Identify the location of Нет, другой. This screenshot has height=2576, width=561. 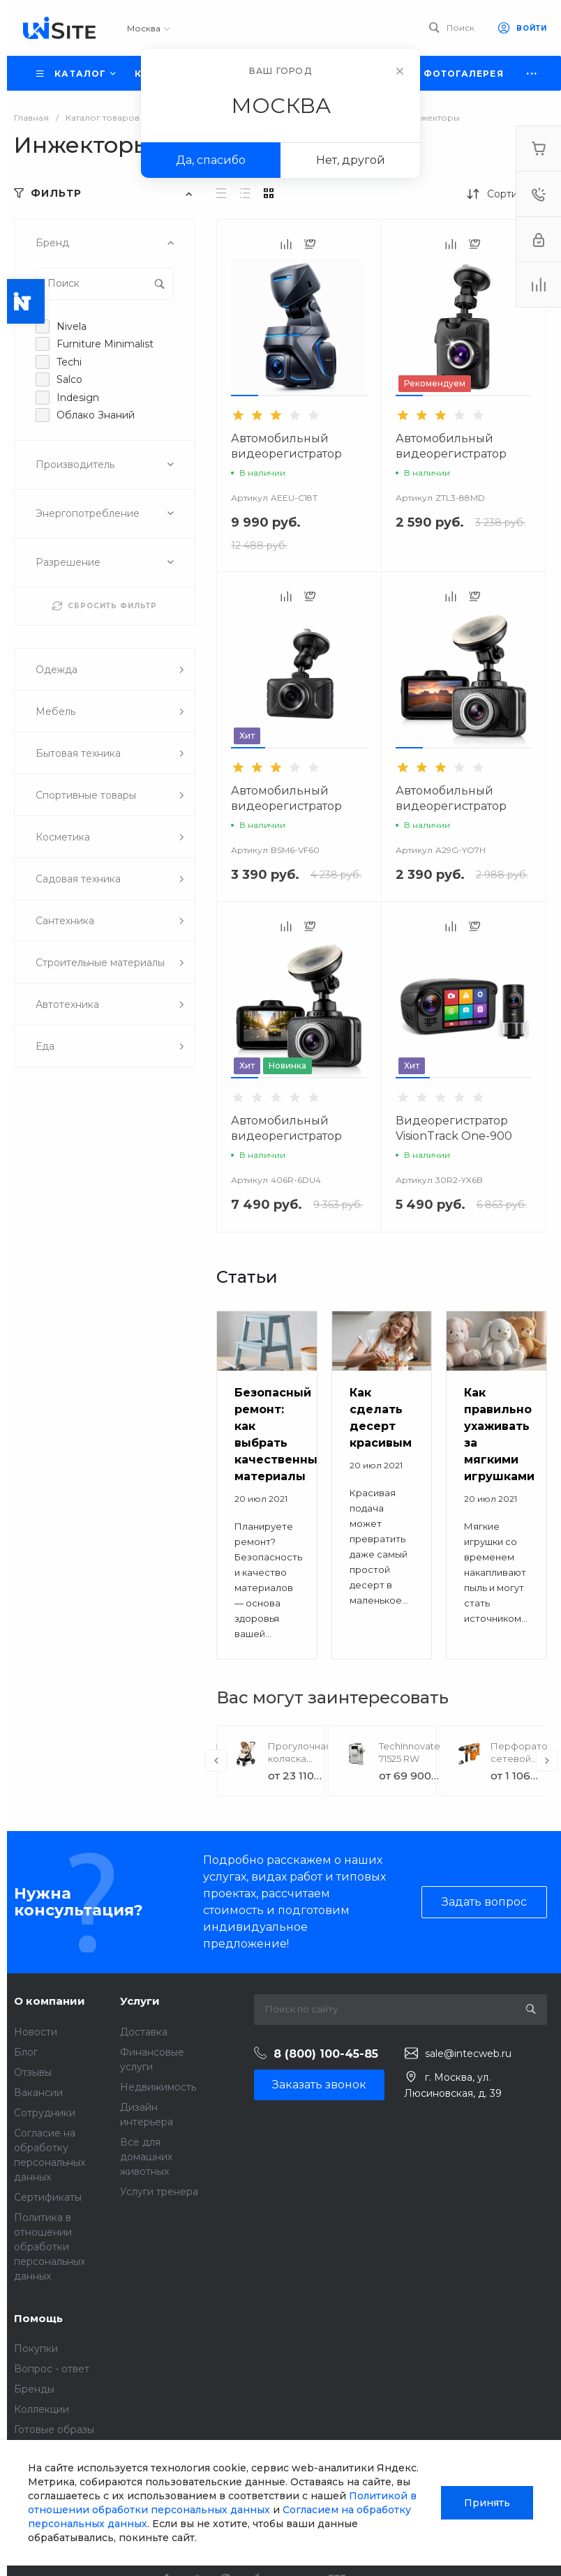
(350, 160).